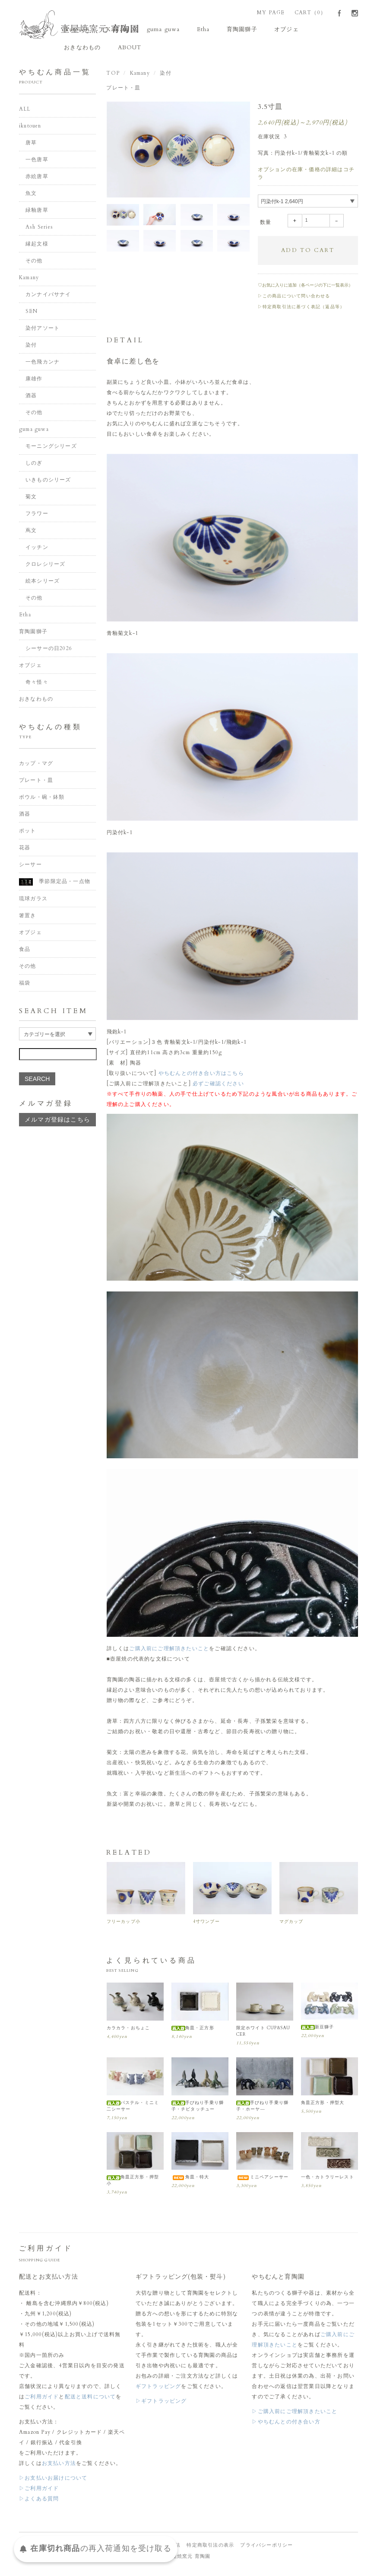  Describe the element at coordinates (225, 30) in the screenshot. I see `育陶園獅子` at that location.